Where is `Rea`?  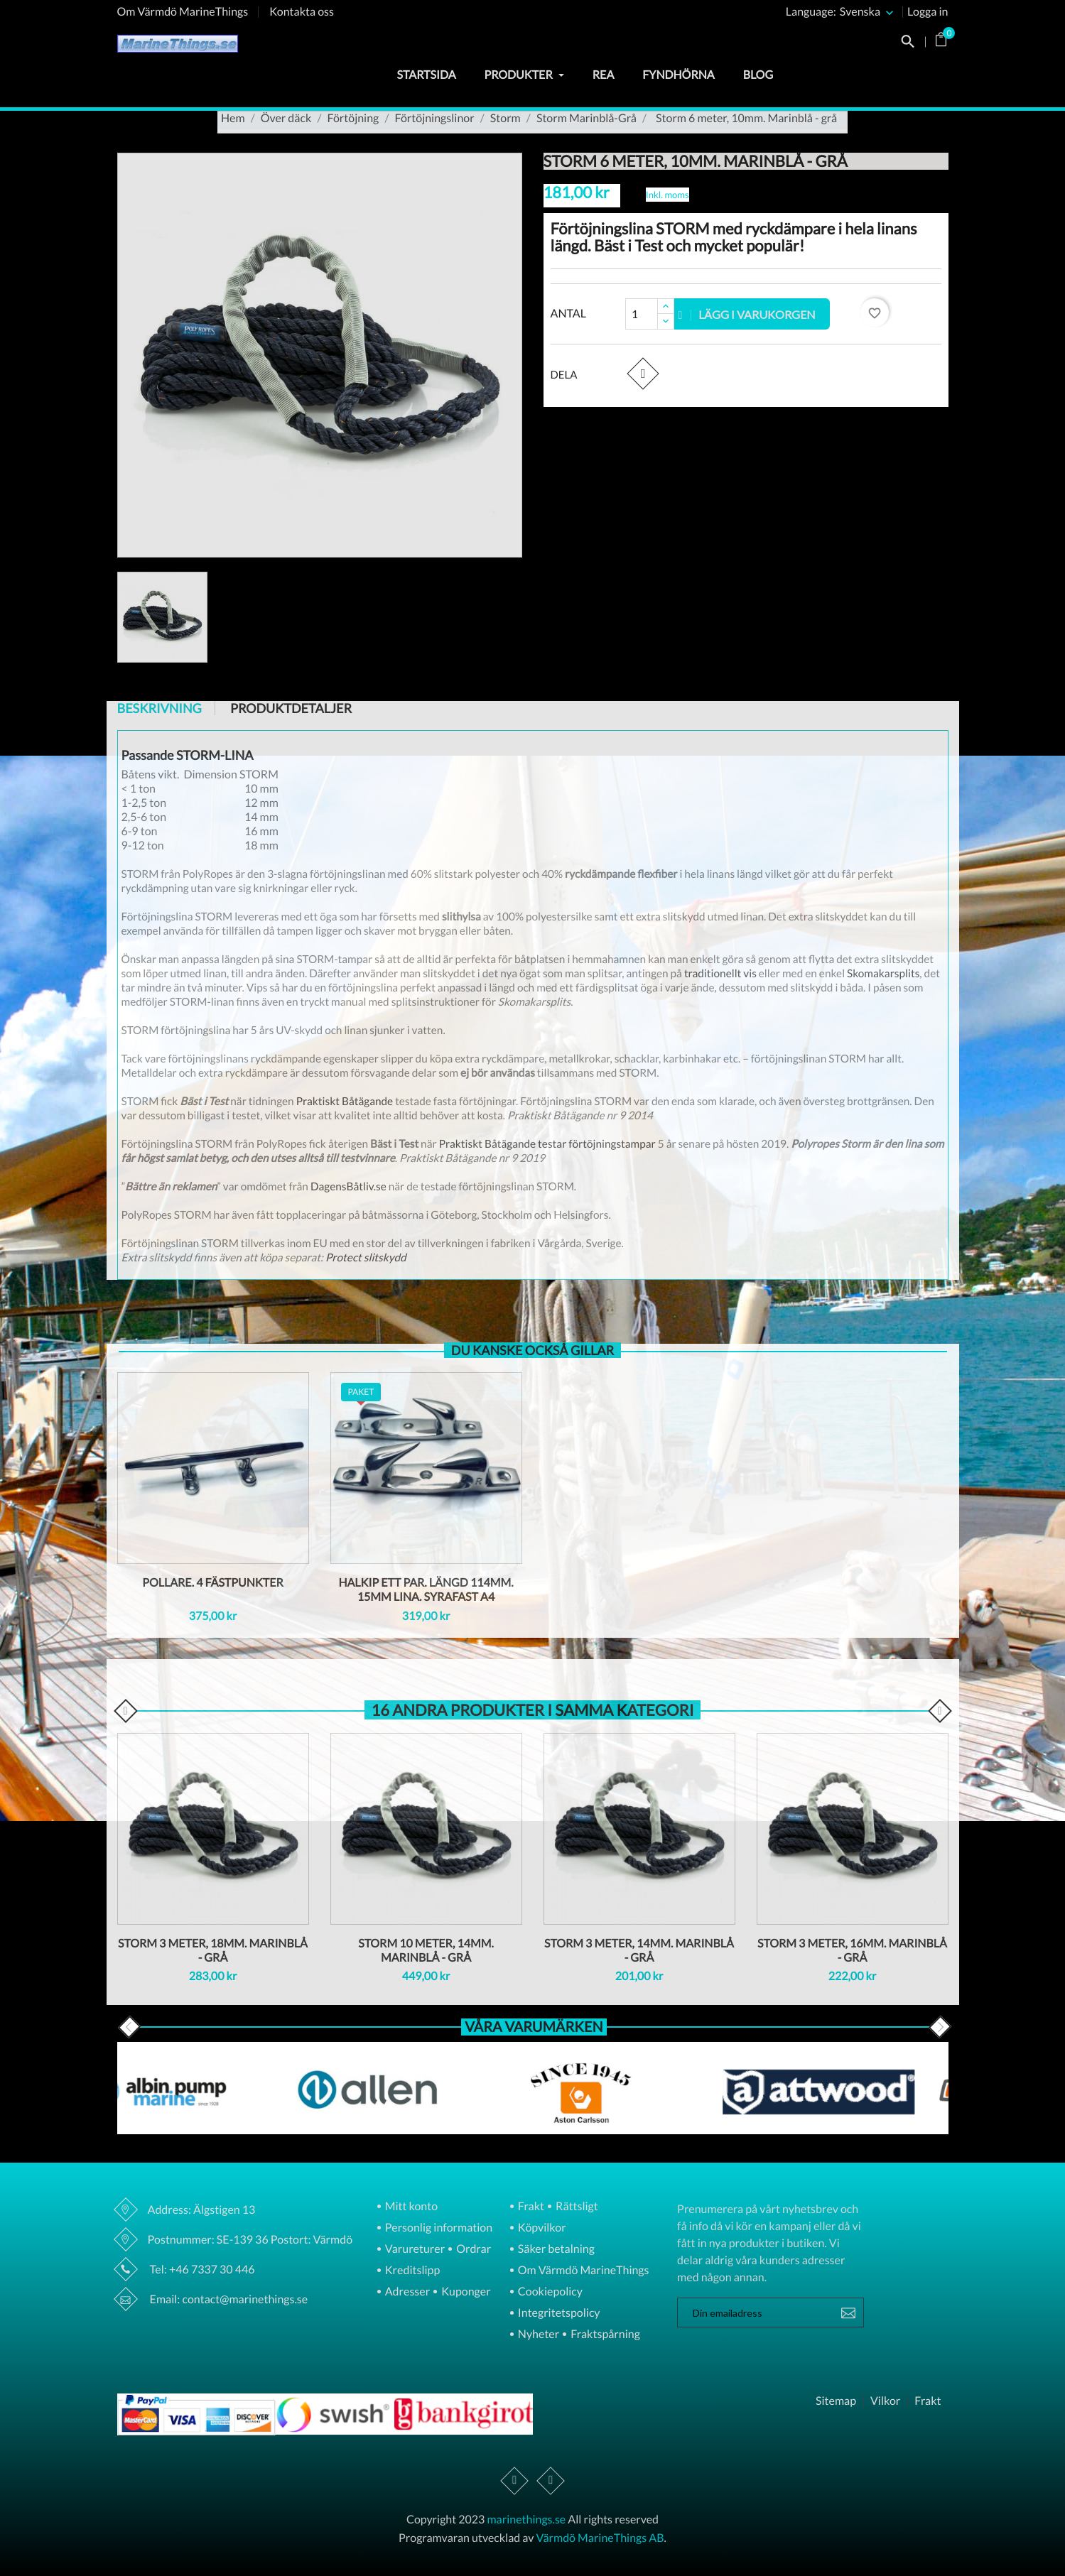 Rea is located at coordinates (603, 75).